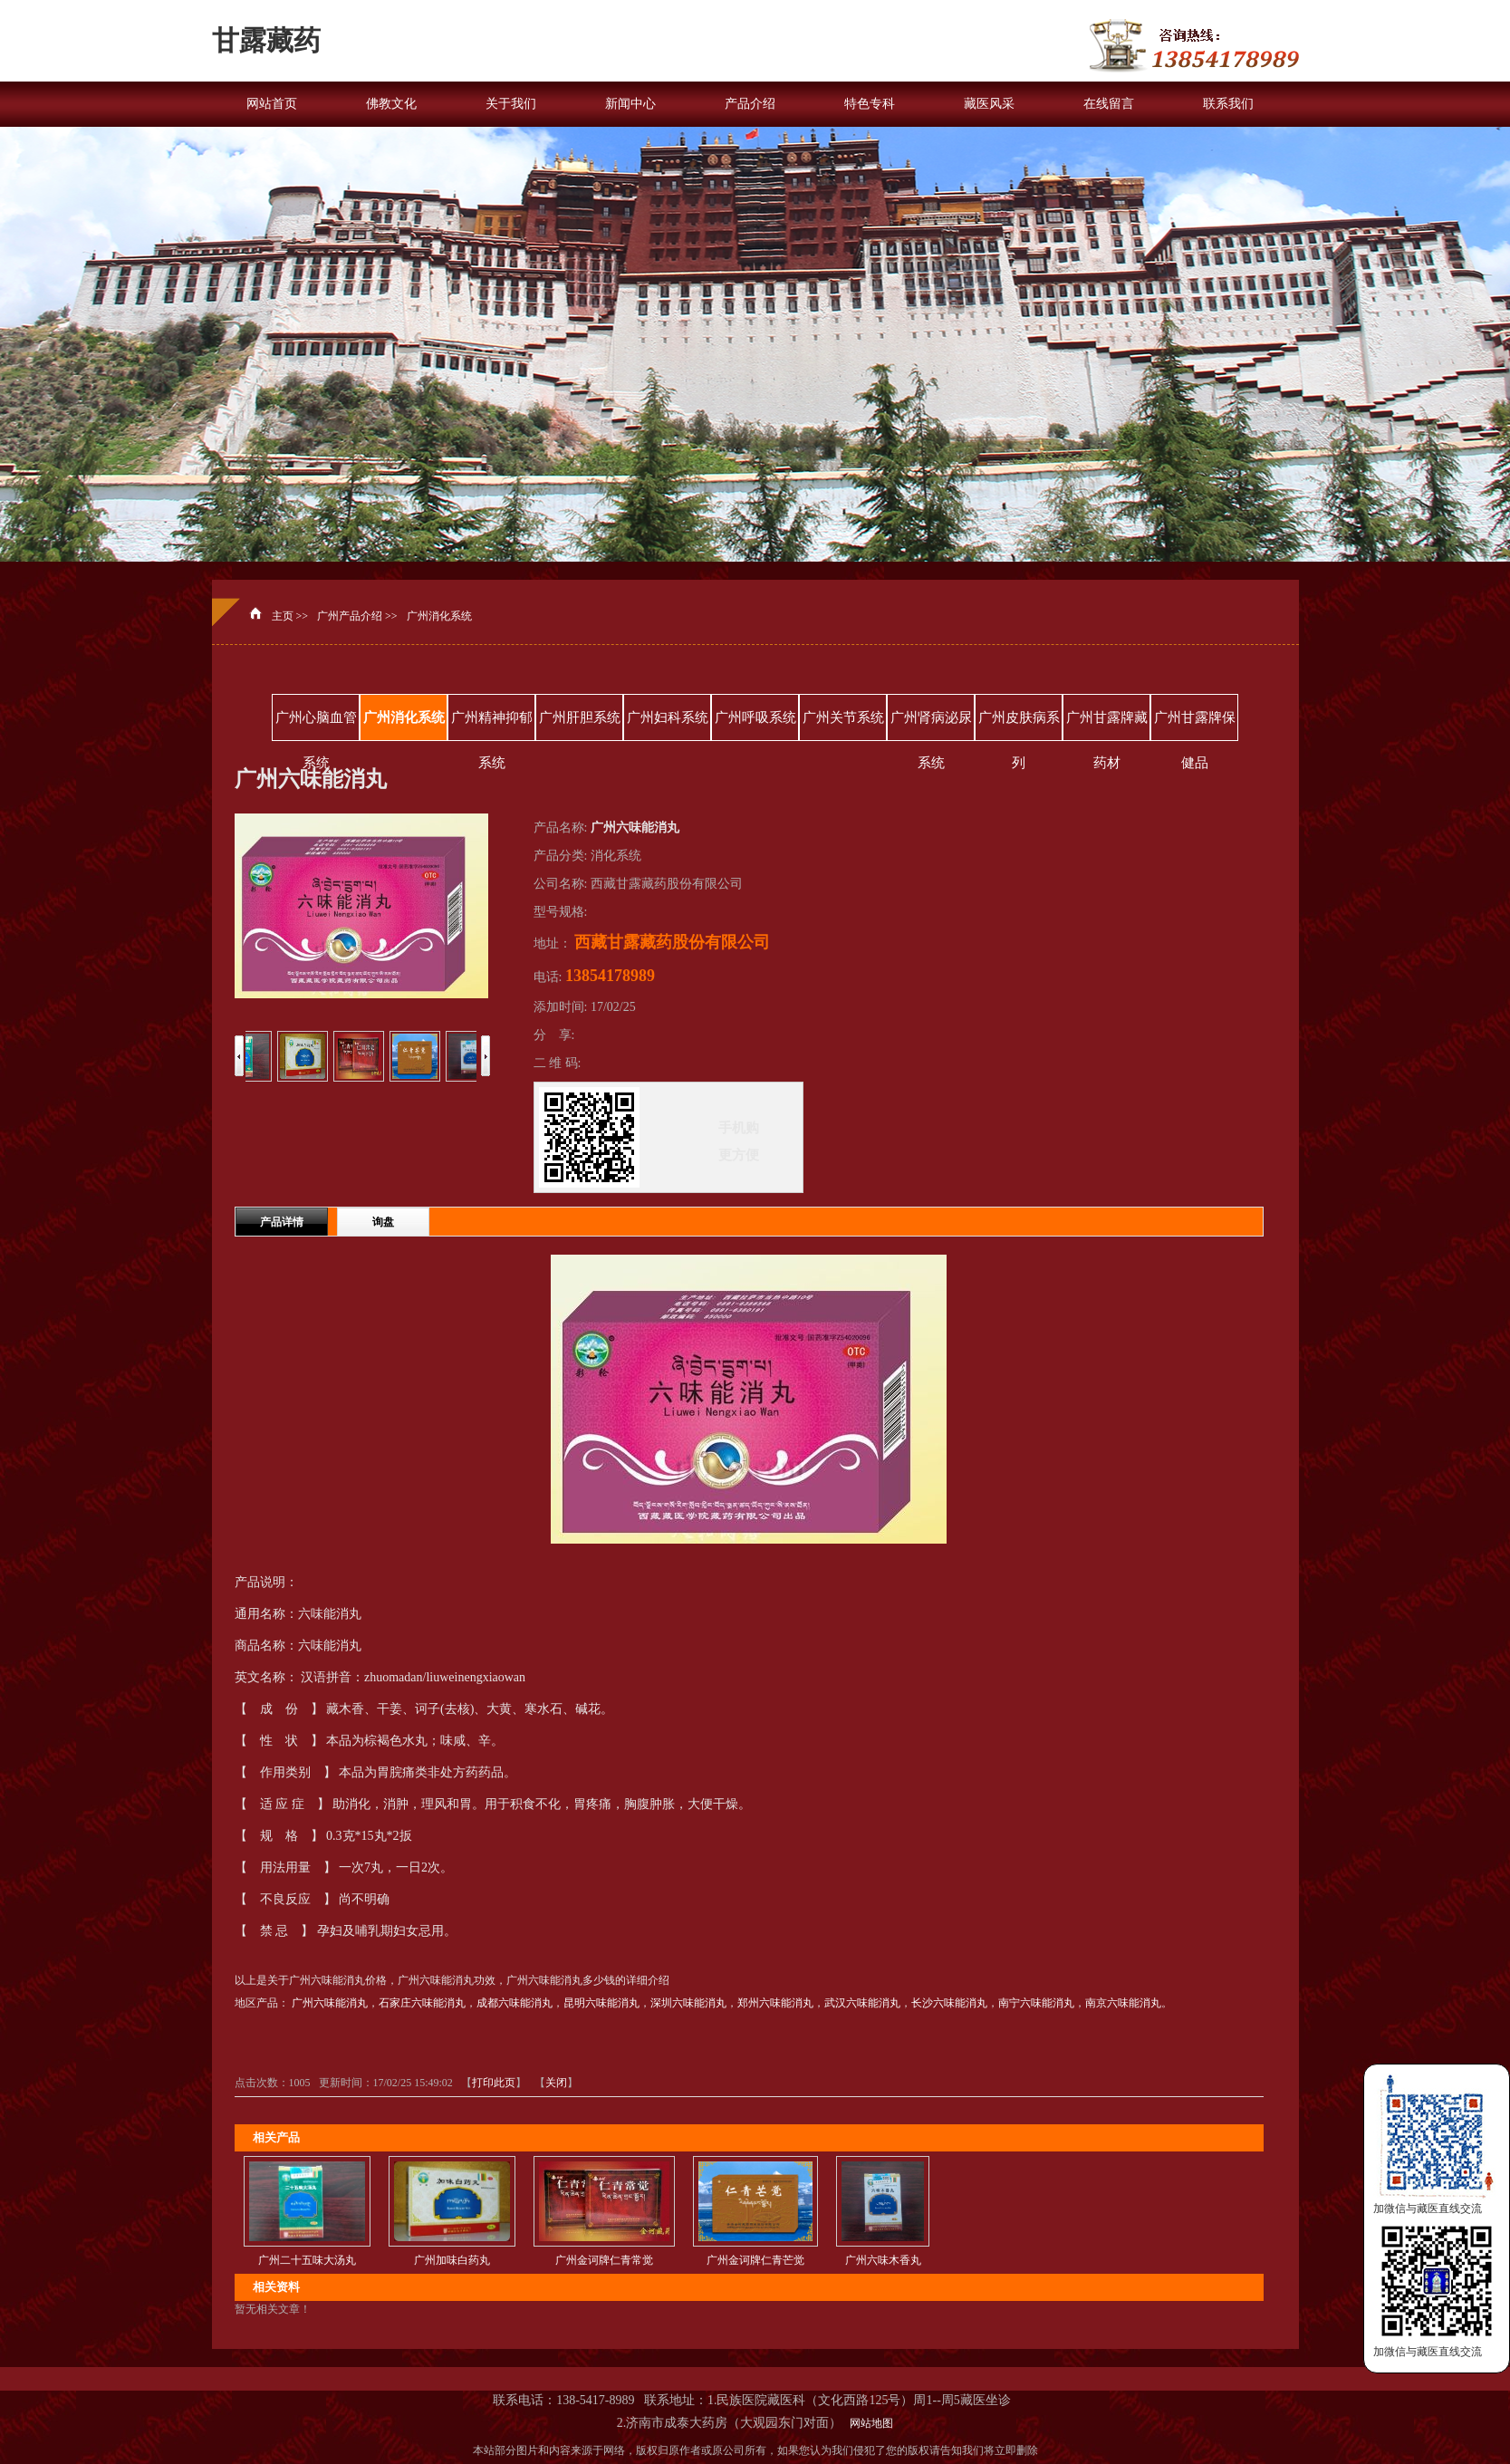 The width and height of the screenshot is (1510, 2464). Describe the element at coordinates (1123, 2003) in the screenshot. I see `南京六味能消丸` at that location.